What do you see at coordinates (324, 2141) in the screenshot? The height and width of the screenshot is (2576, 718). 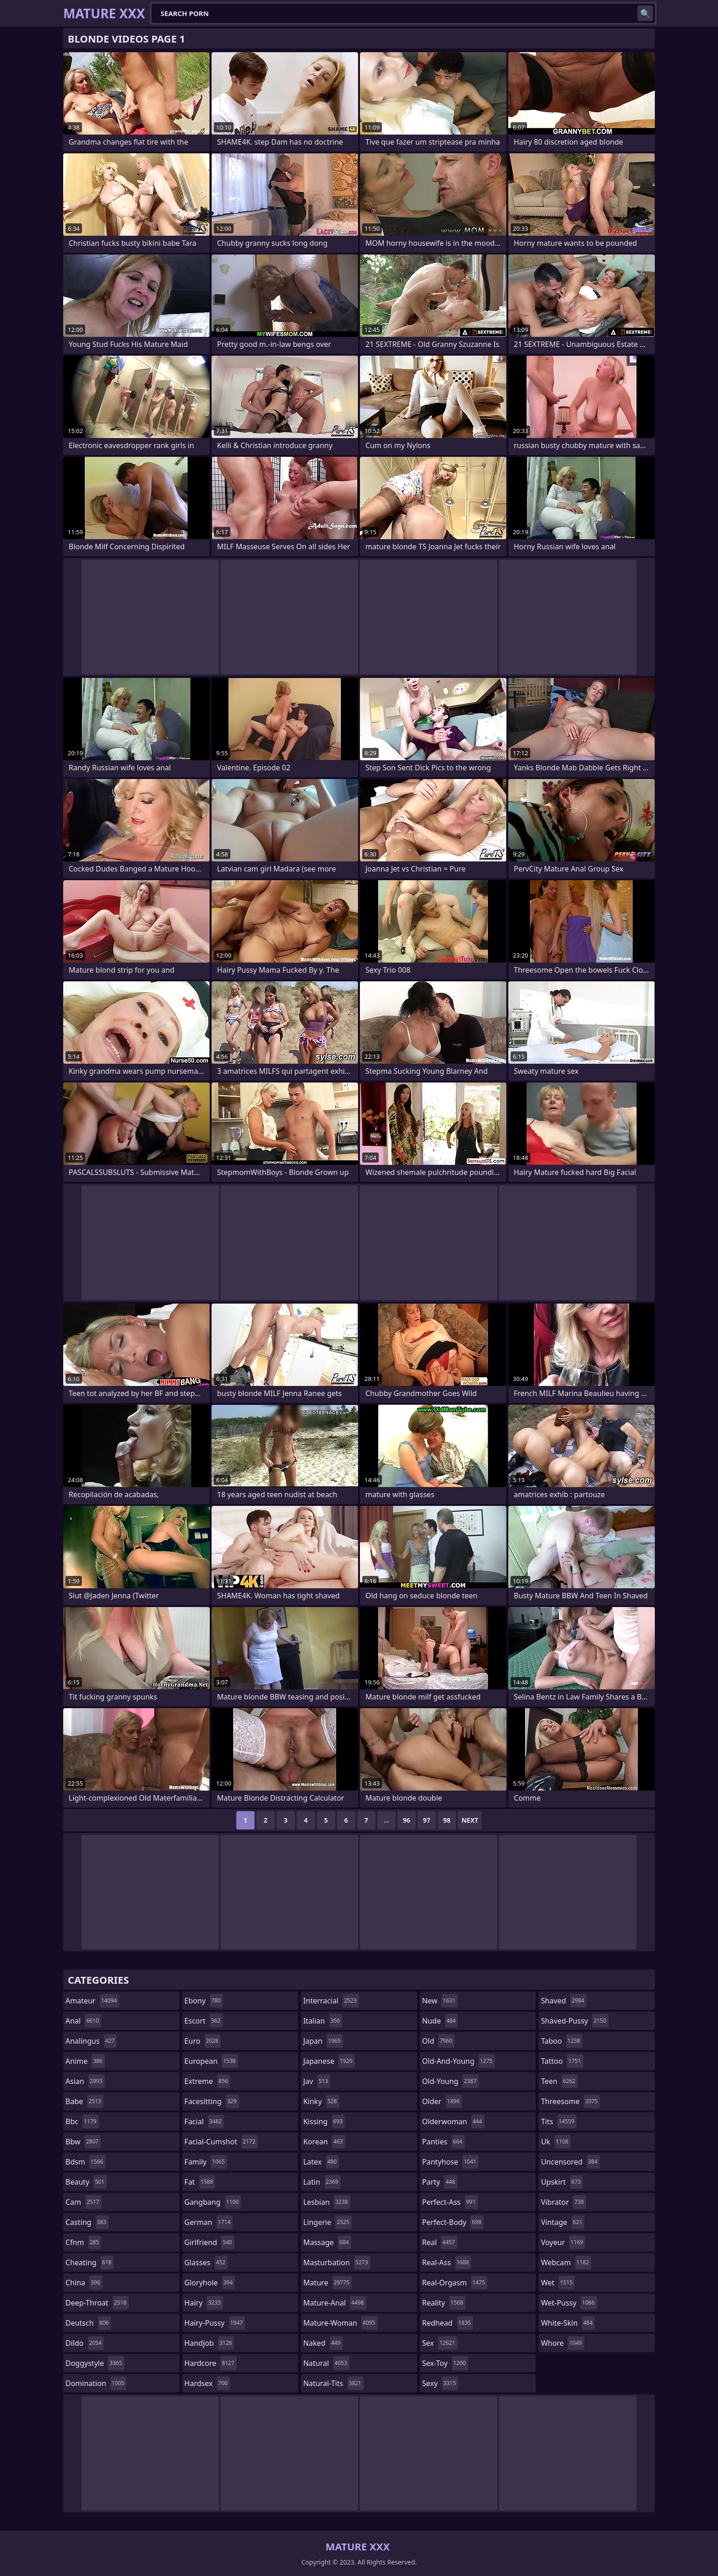 I see `korean` at bounding box center [324, 2141].